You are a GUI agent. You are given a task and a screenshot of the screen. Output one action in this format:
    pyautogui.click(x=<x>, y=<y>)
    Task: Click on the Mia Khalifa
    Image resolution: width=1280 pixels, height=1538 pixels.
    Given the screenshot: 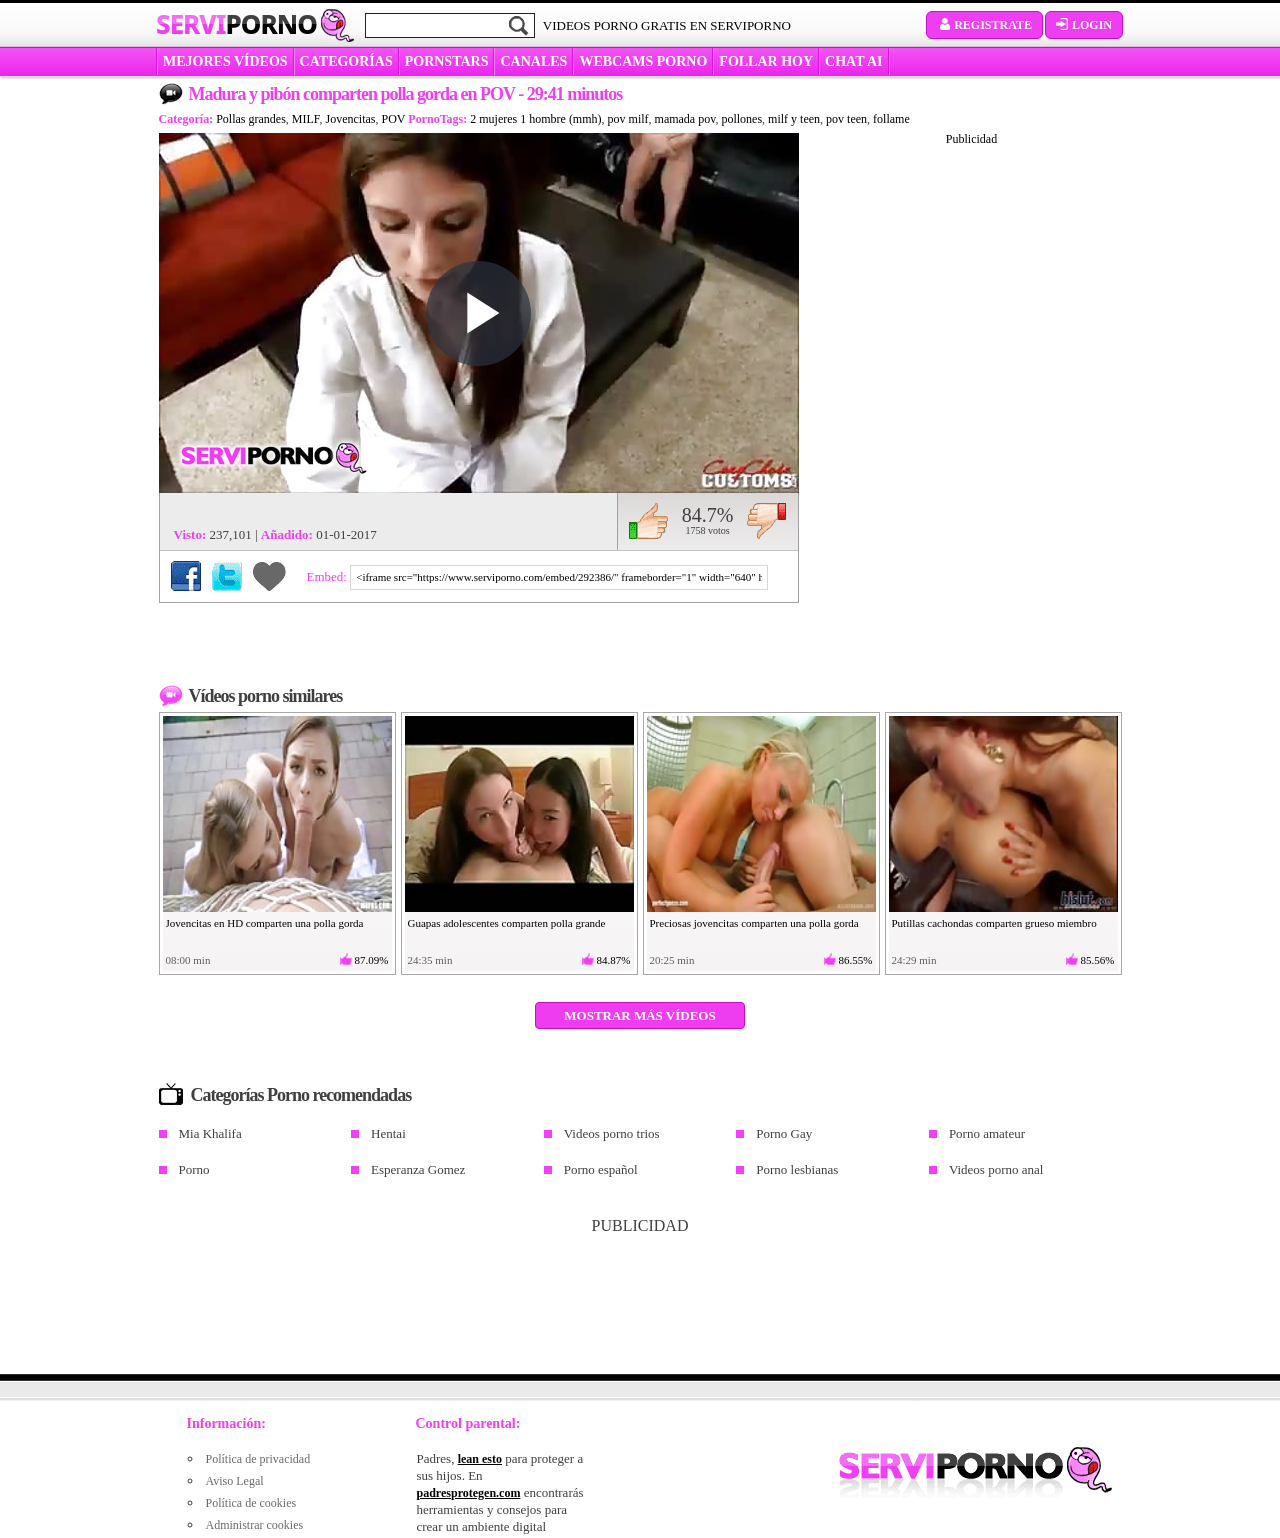 What is the action you would take?
    pyautogui.click(x=210, y=1133)
    